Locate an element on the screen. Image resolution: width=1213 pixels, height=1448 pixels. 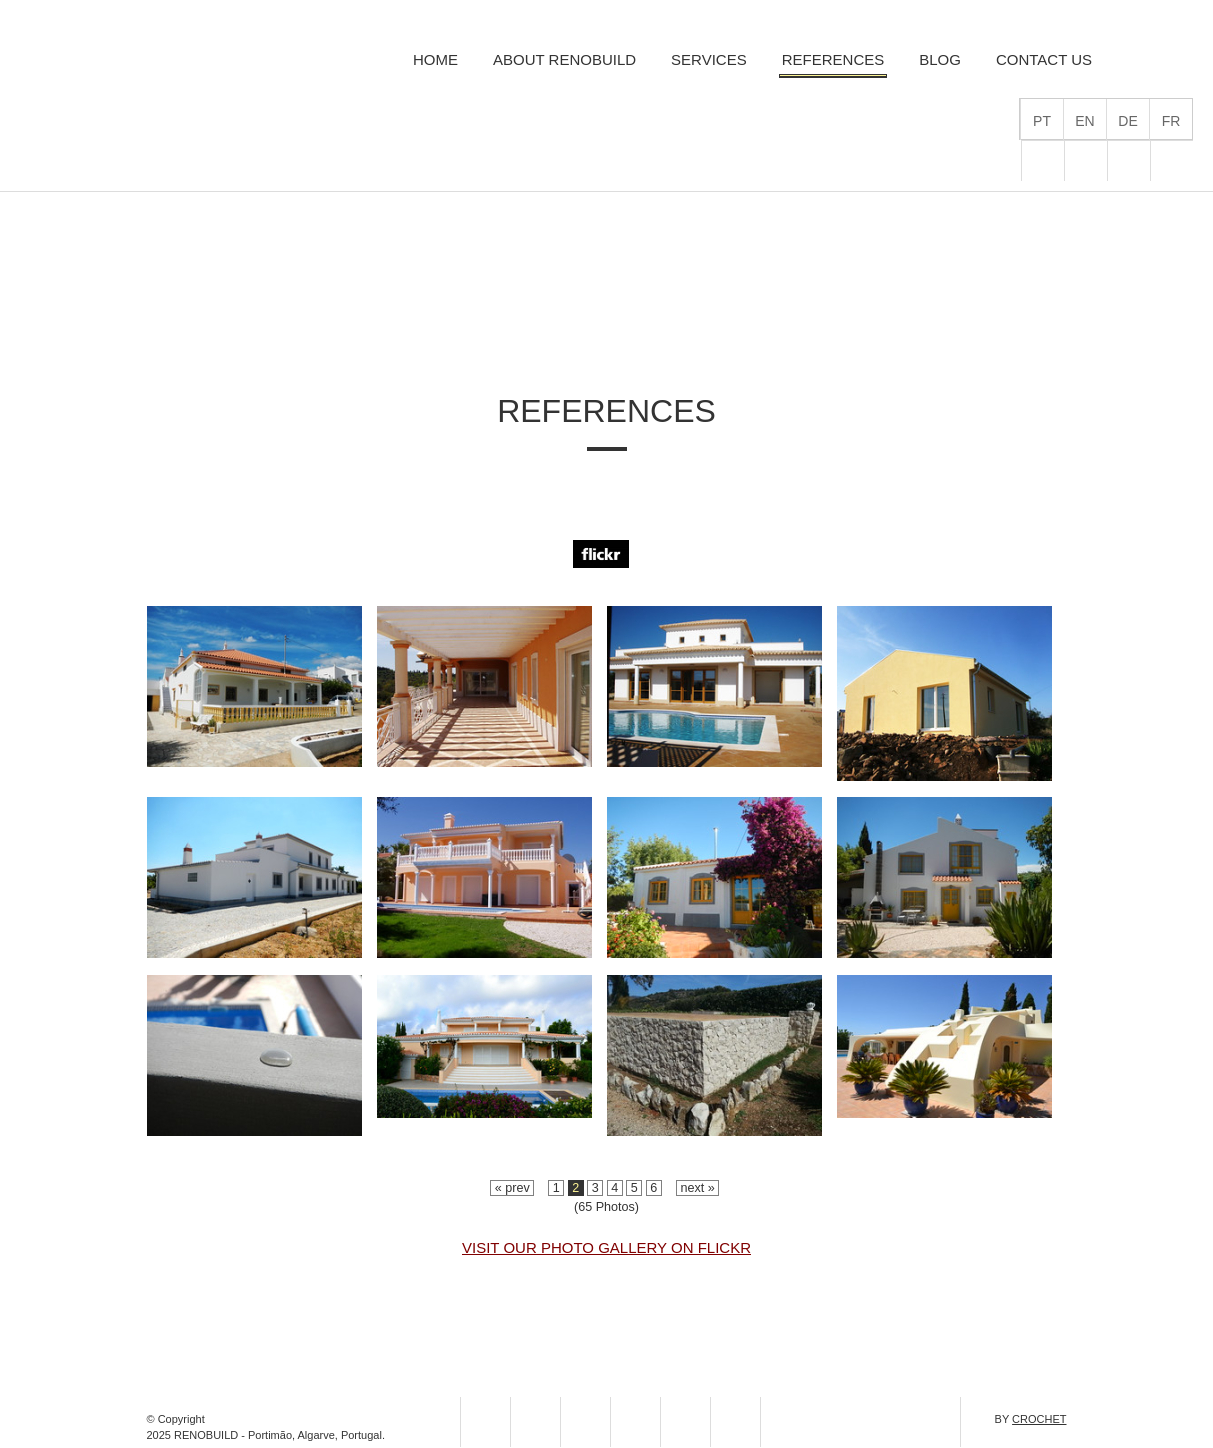
facebook is located at coordinates (1129, 161).